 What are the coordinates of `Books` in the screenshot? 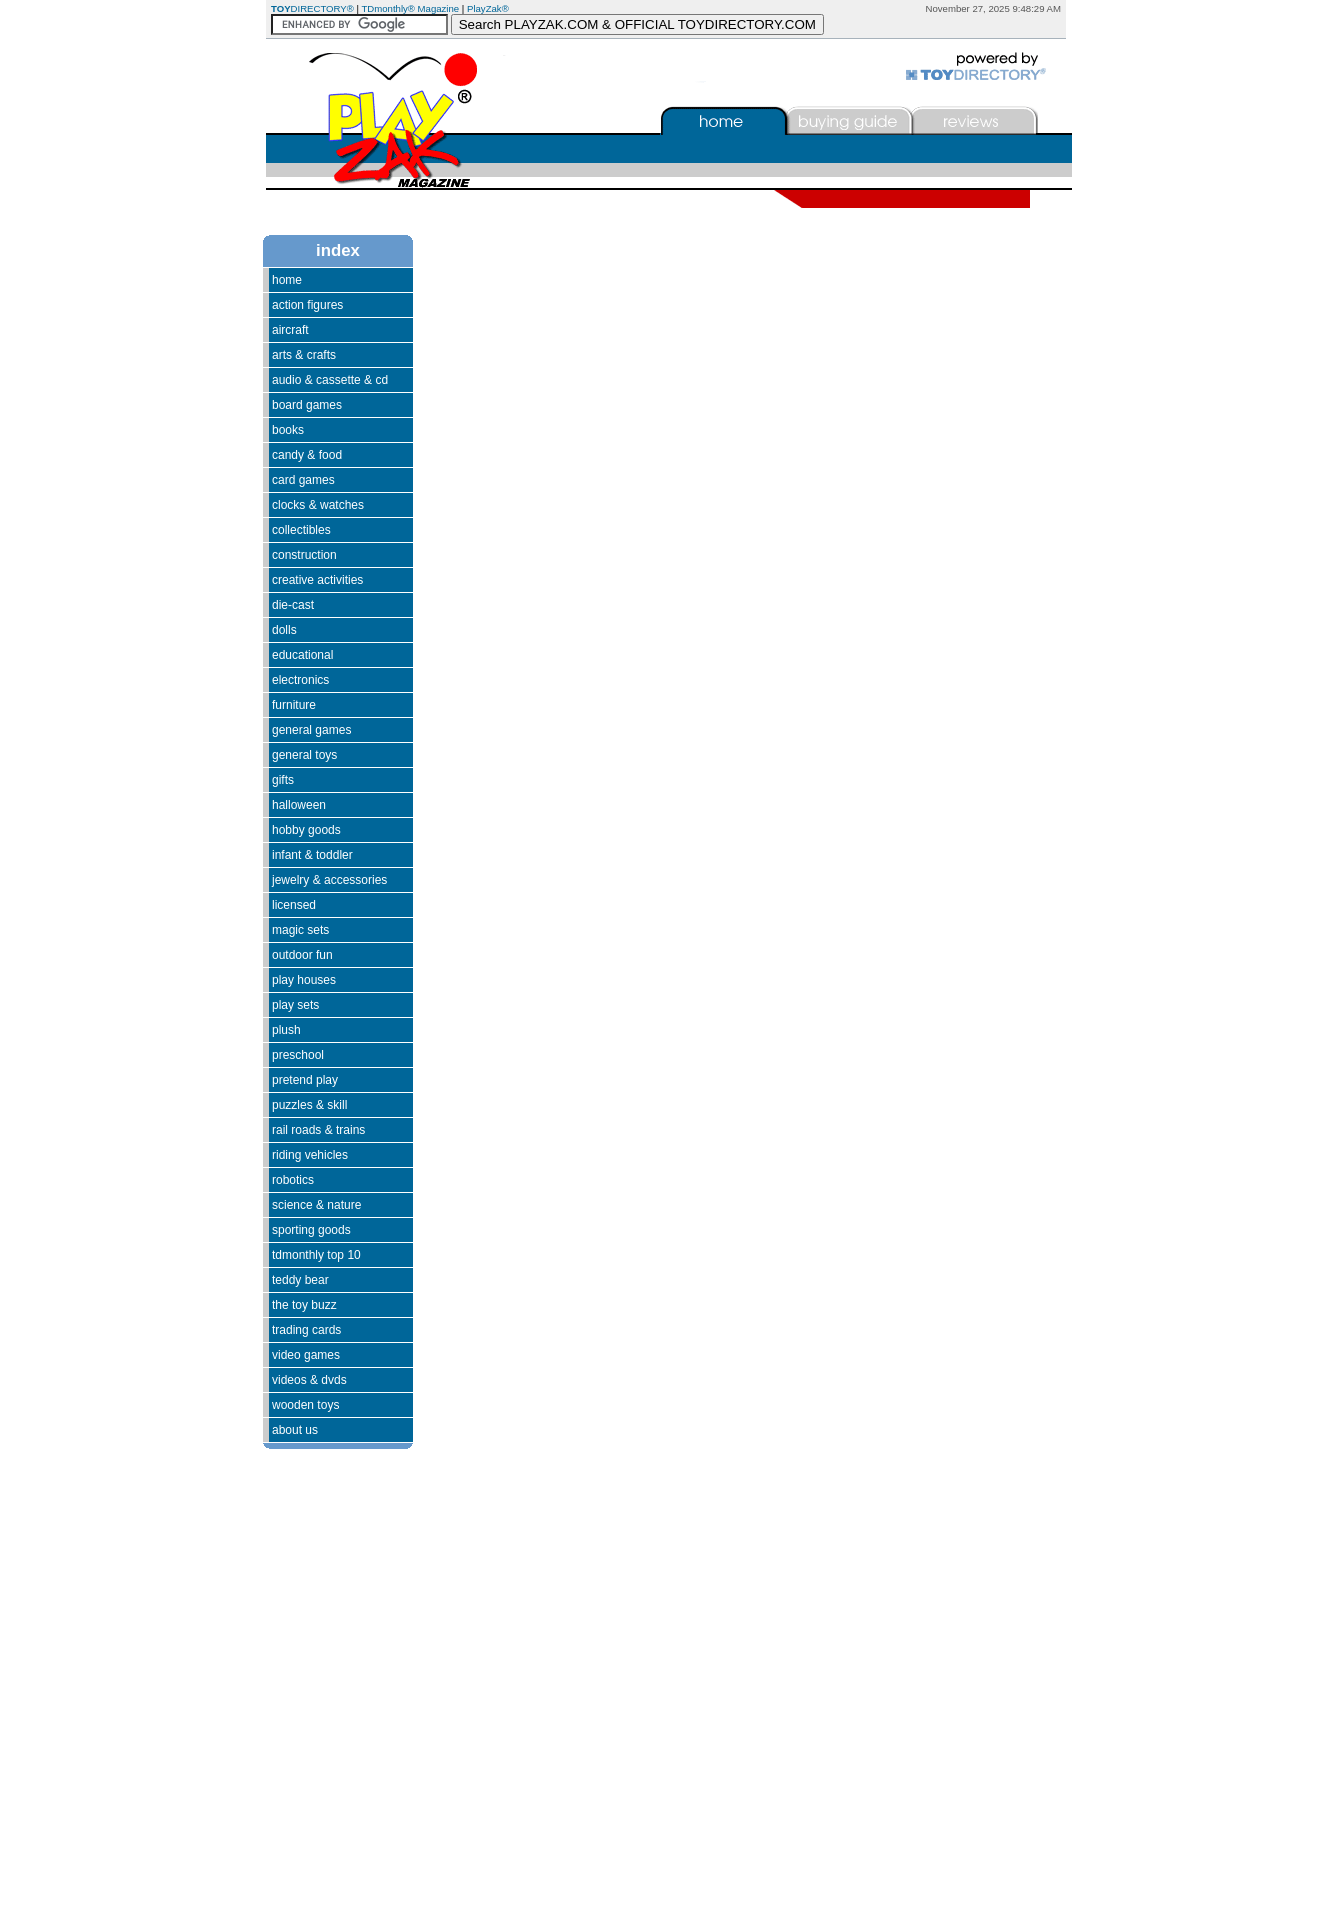 It's located at (288, 430).